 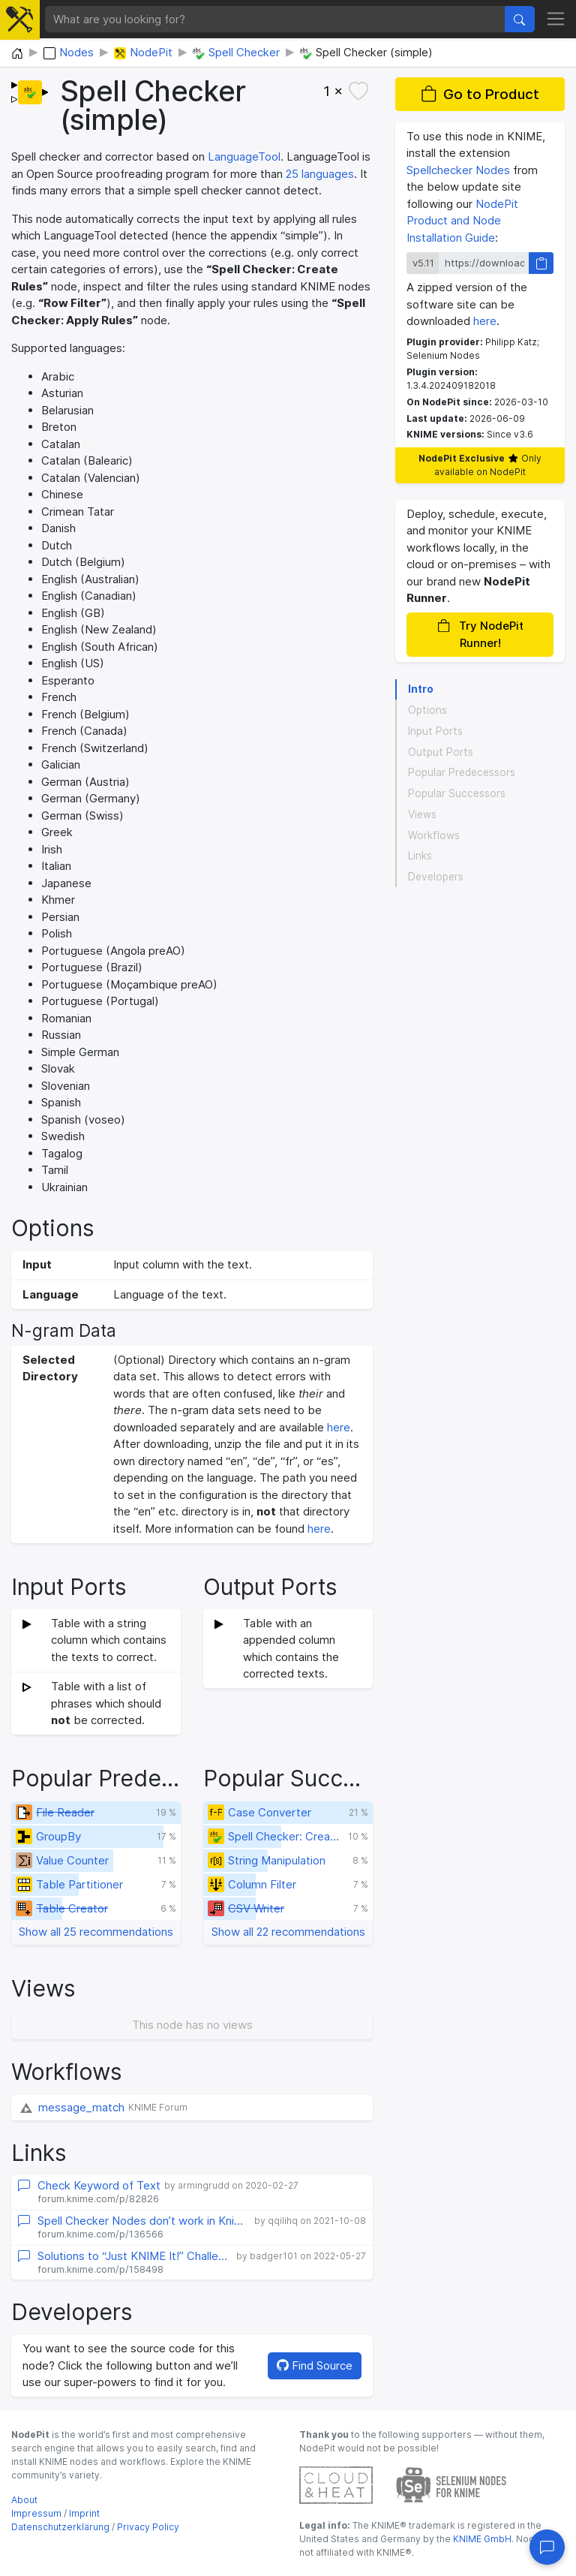 What do you see at coordinates (556, 19) in the screenshot?
I see `[Toggle navigation]` at bounding box center [556, 19].